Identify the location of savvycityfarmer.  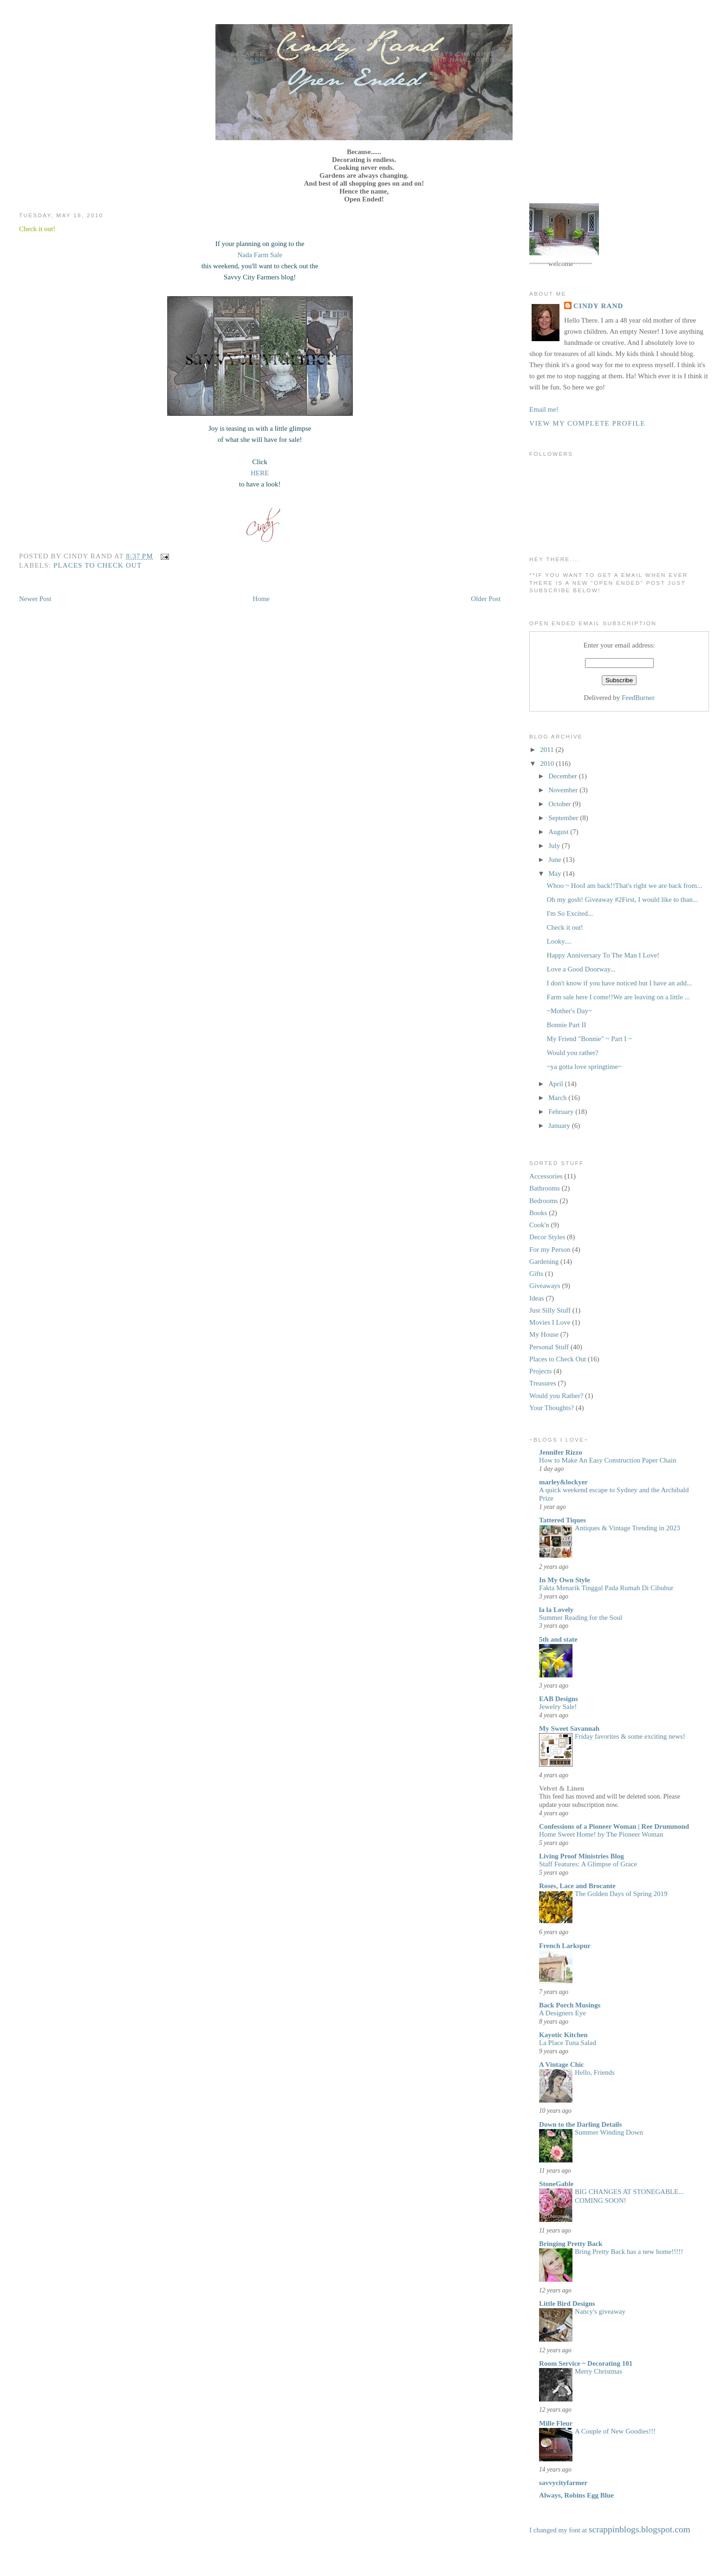
(563, 2482).